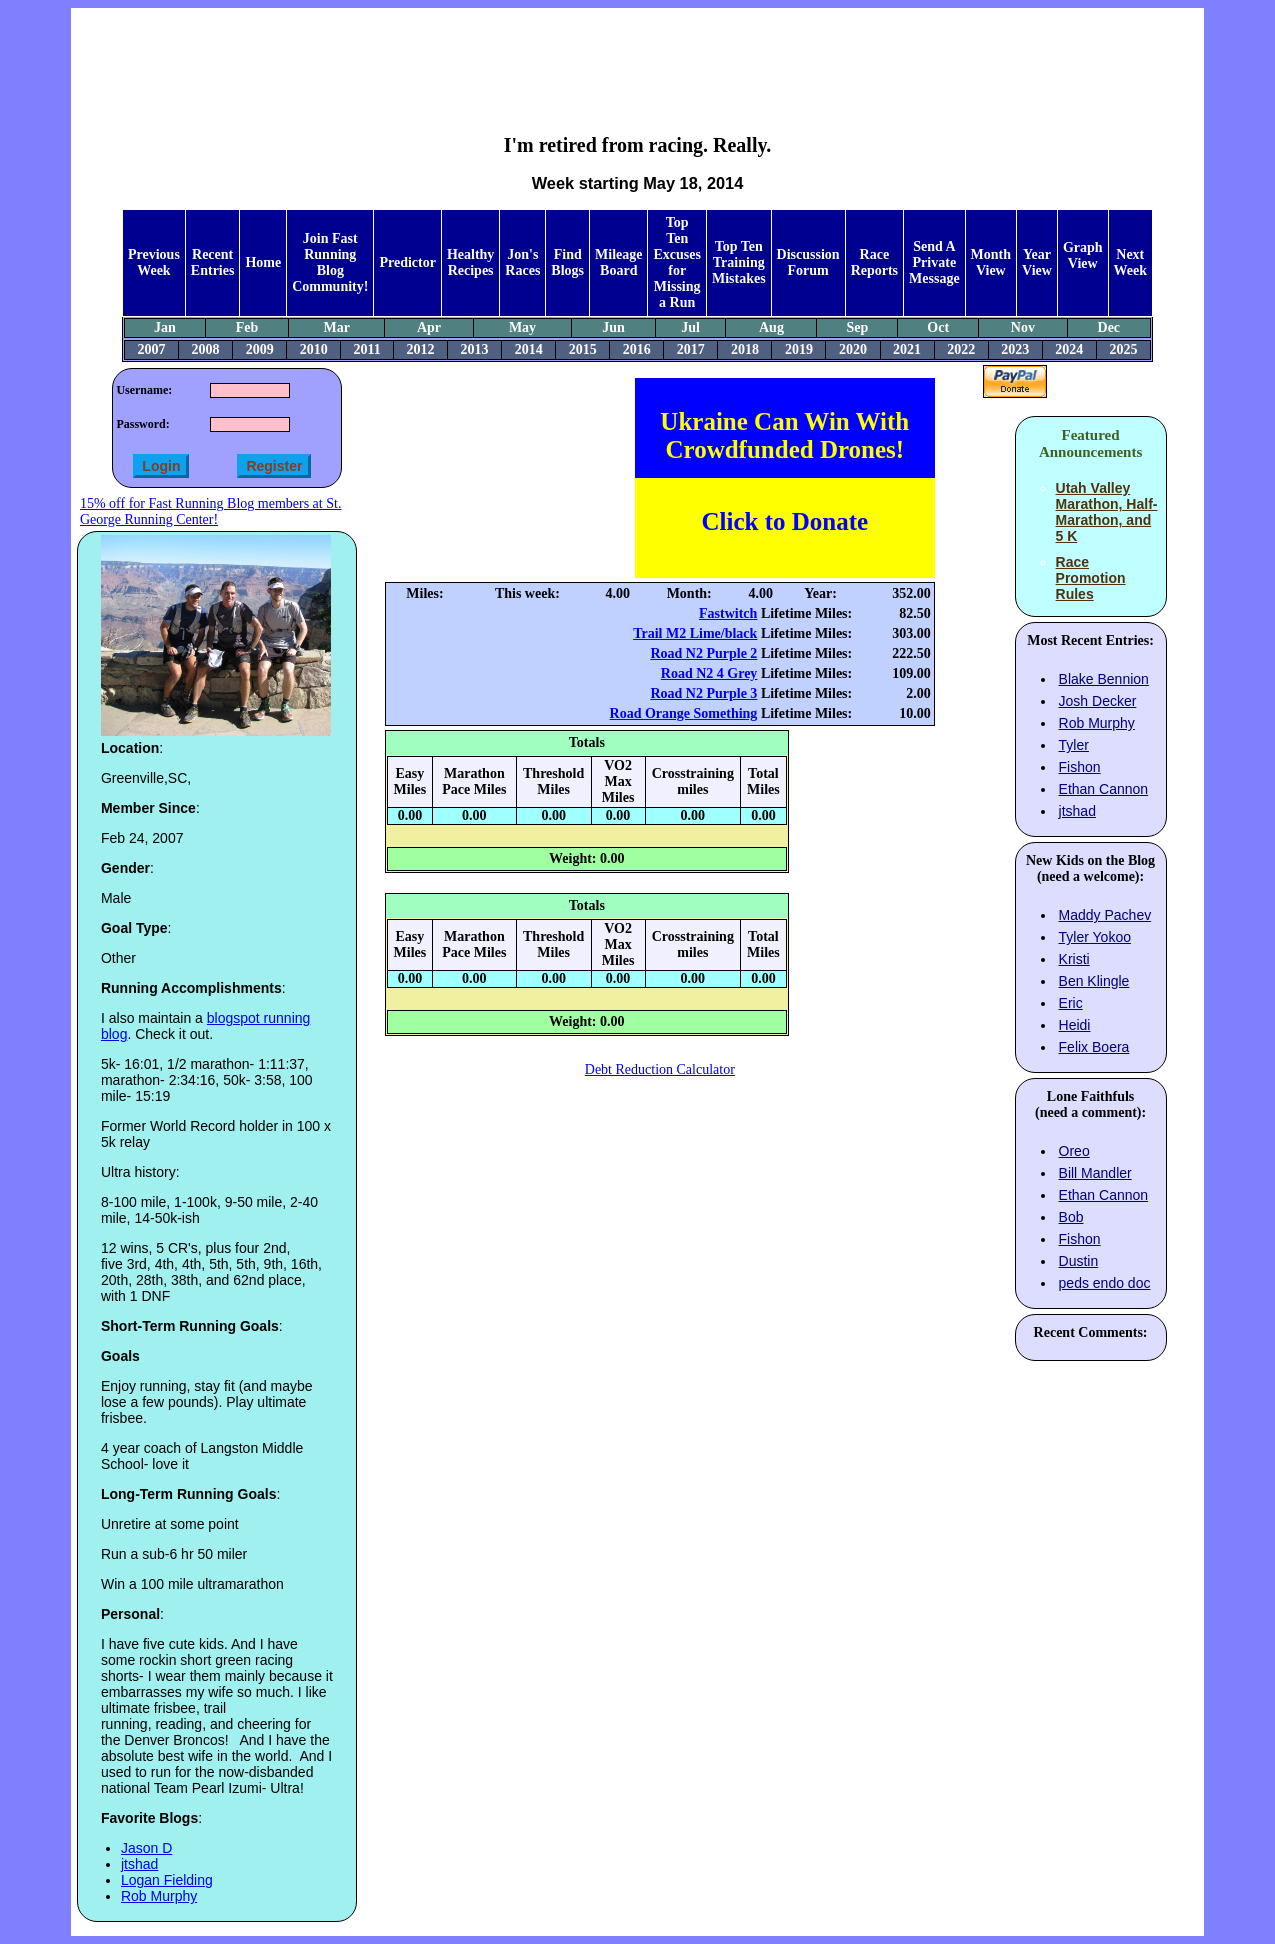 The width and height of the screenshot is (1275, 1944). What do you see at coordinates (857, 327) in the screenshot?
I see `Sep` at bounding box center [857, 327].